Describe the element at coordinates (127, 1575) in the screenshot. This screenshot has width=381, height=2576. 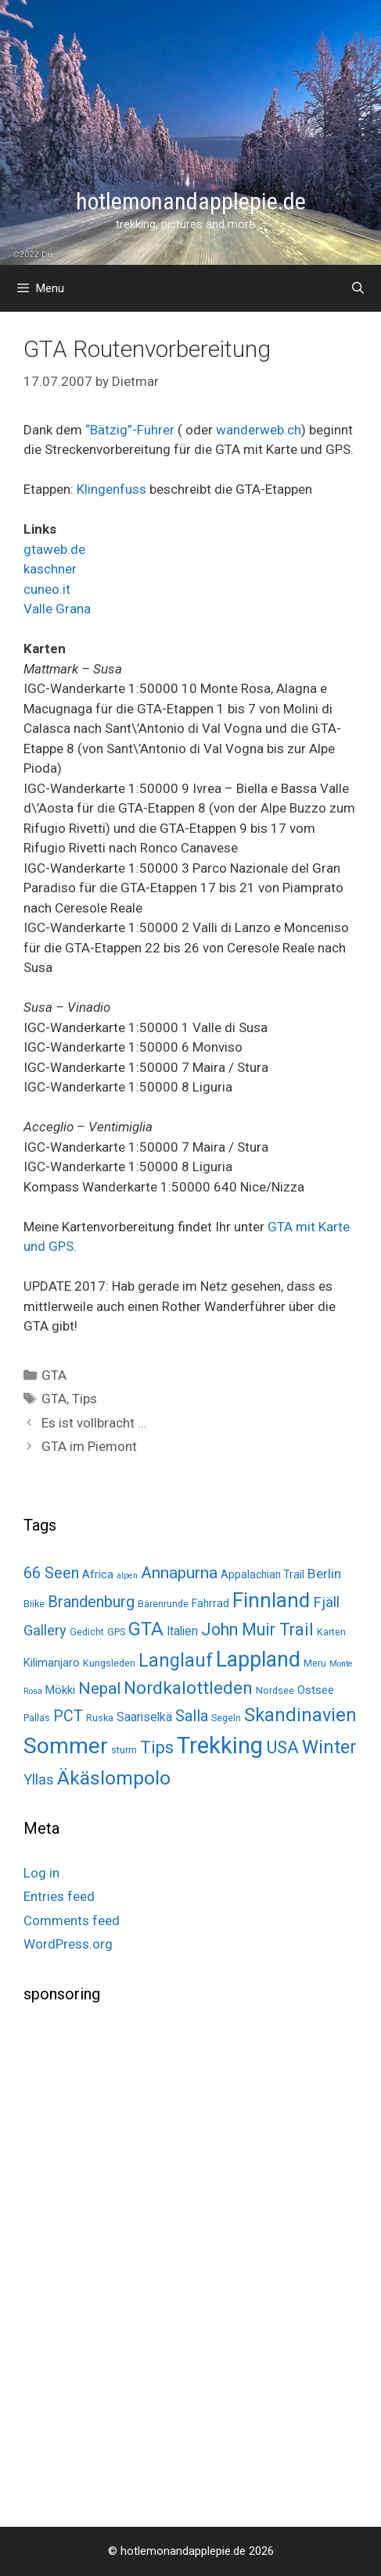
I see `alpen [alpen (1 item)]` at that location.